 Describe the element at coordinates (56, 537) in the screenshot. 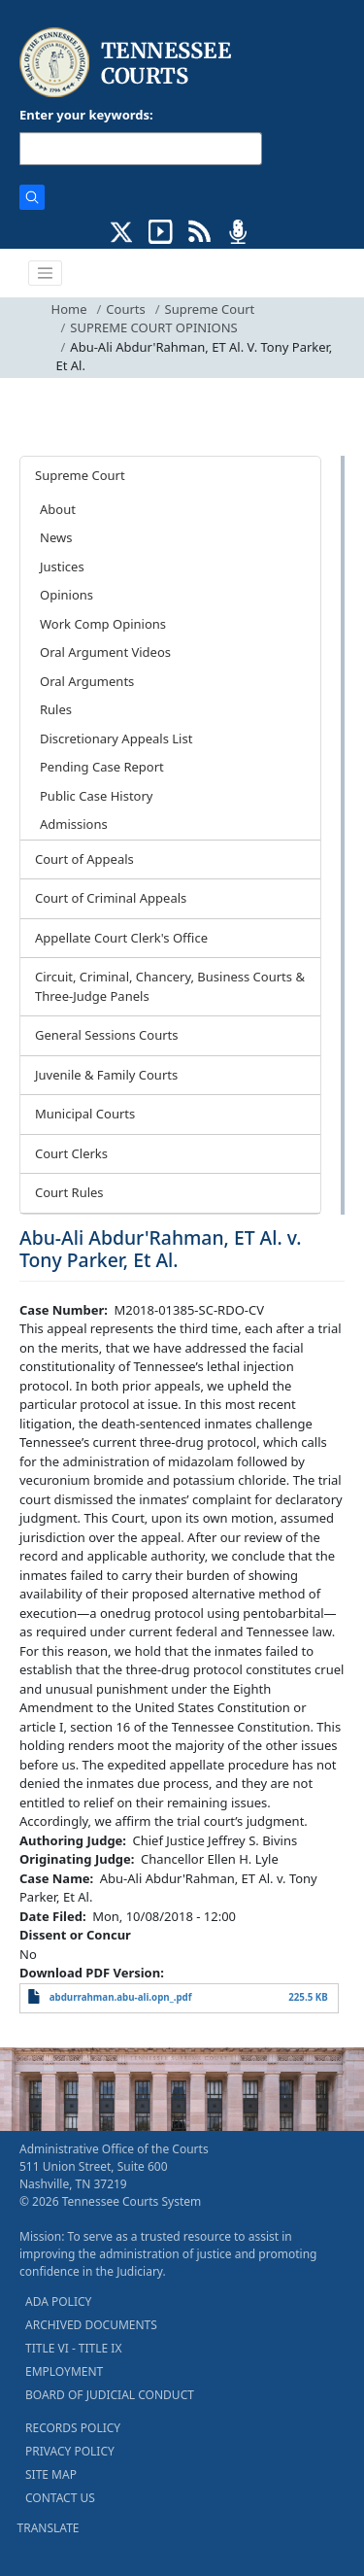

I see `News` at that location.